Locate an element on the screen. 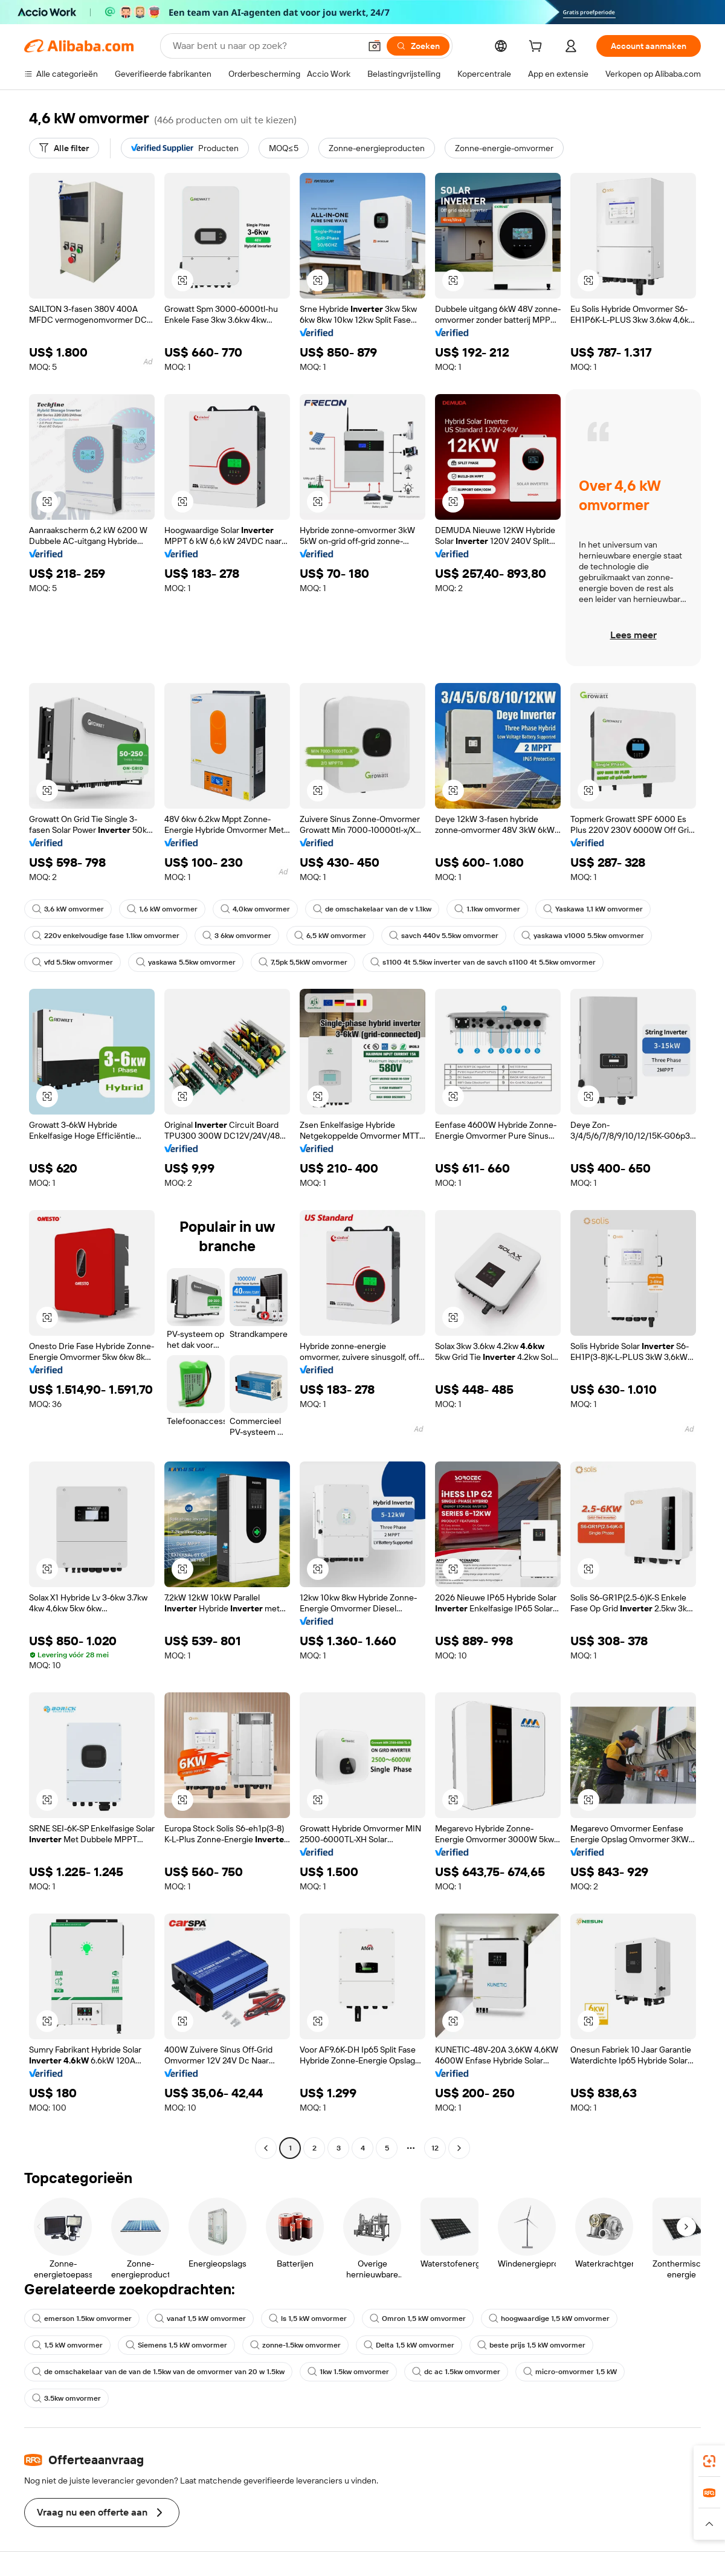  zonne-1.5kw omvormer is located at coordinates (295, 2345).